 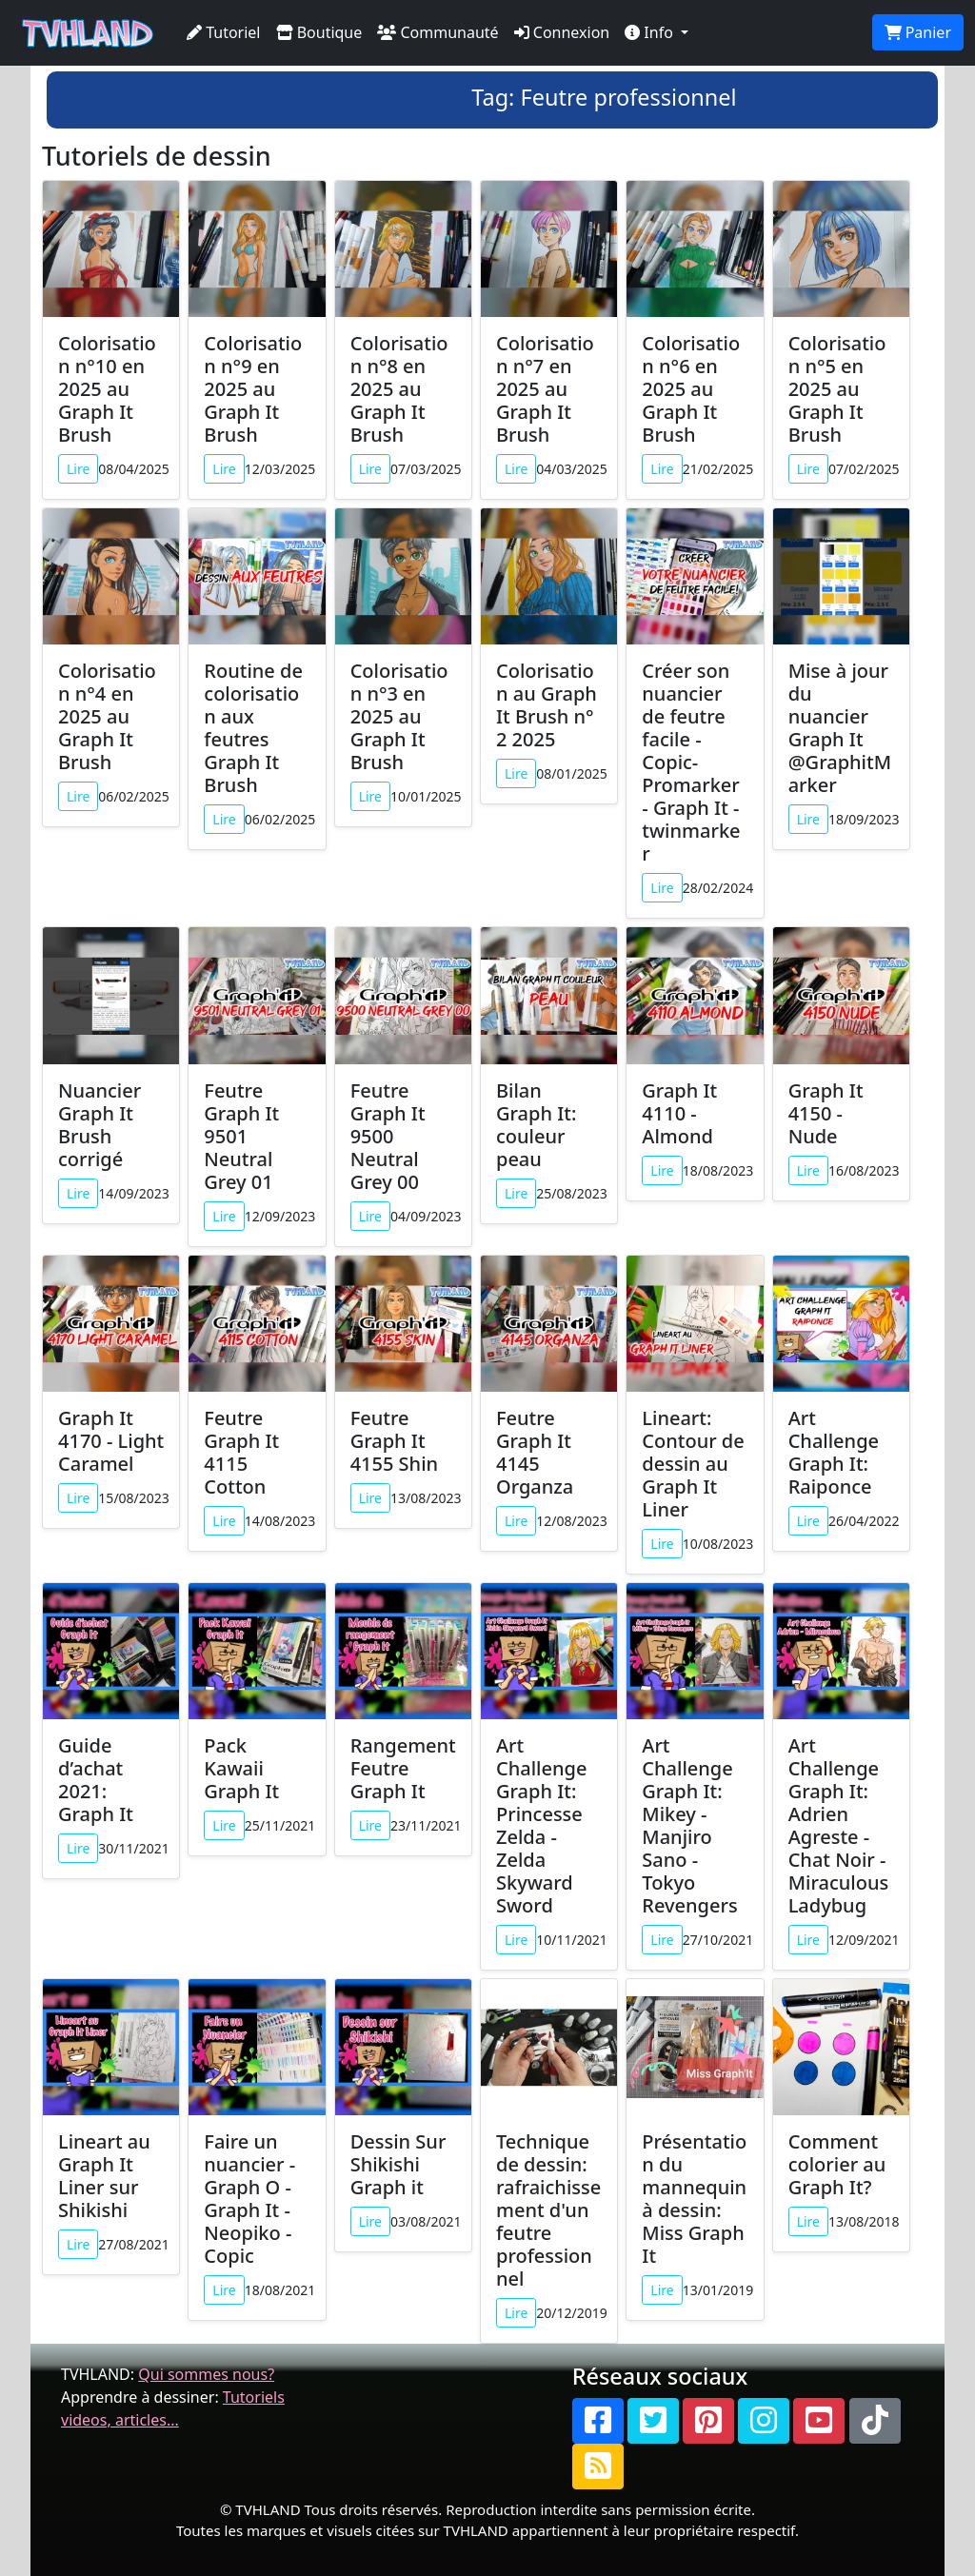 What do you see at coordinates (224, 32) in the screenshot?
I see `Tutoriel` at bounding box center [224, 32].